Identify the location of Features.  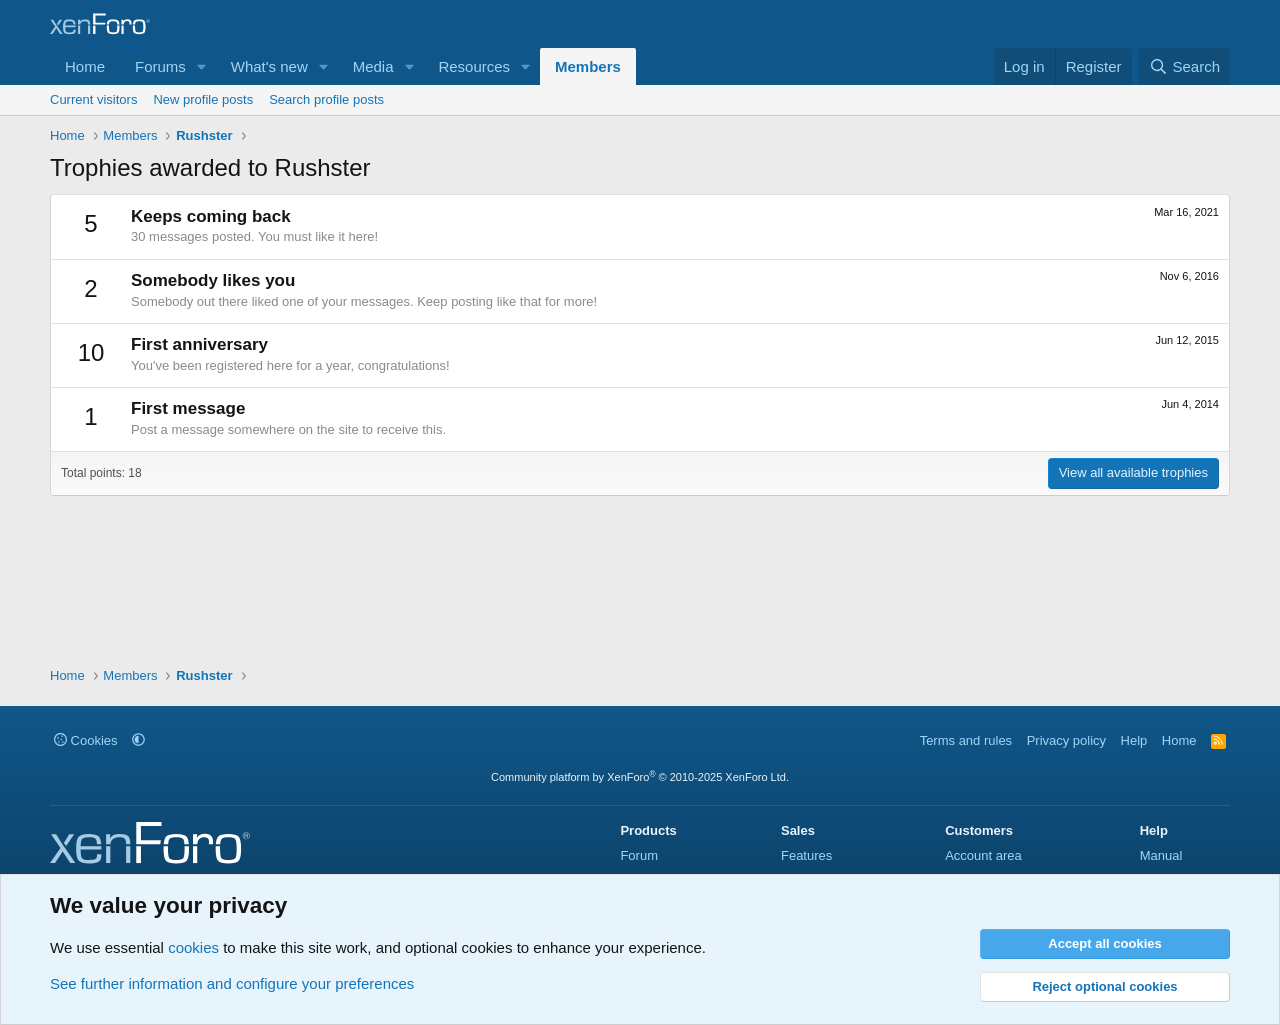
(806, 855).